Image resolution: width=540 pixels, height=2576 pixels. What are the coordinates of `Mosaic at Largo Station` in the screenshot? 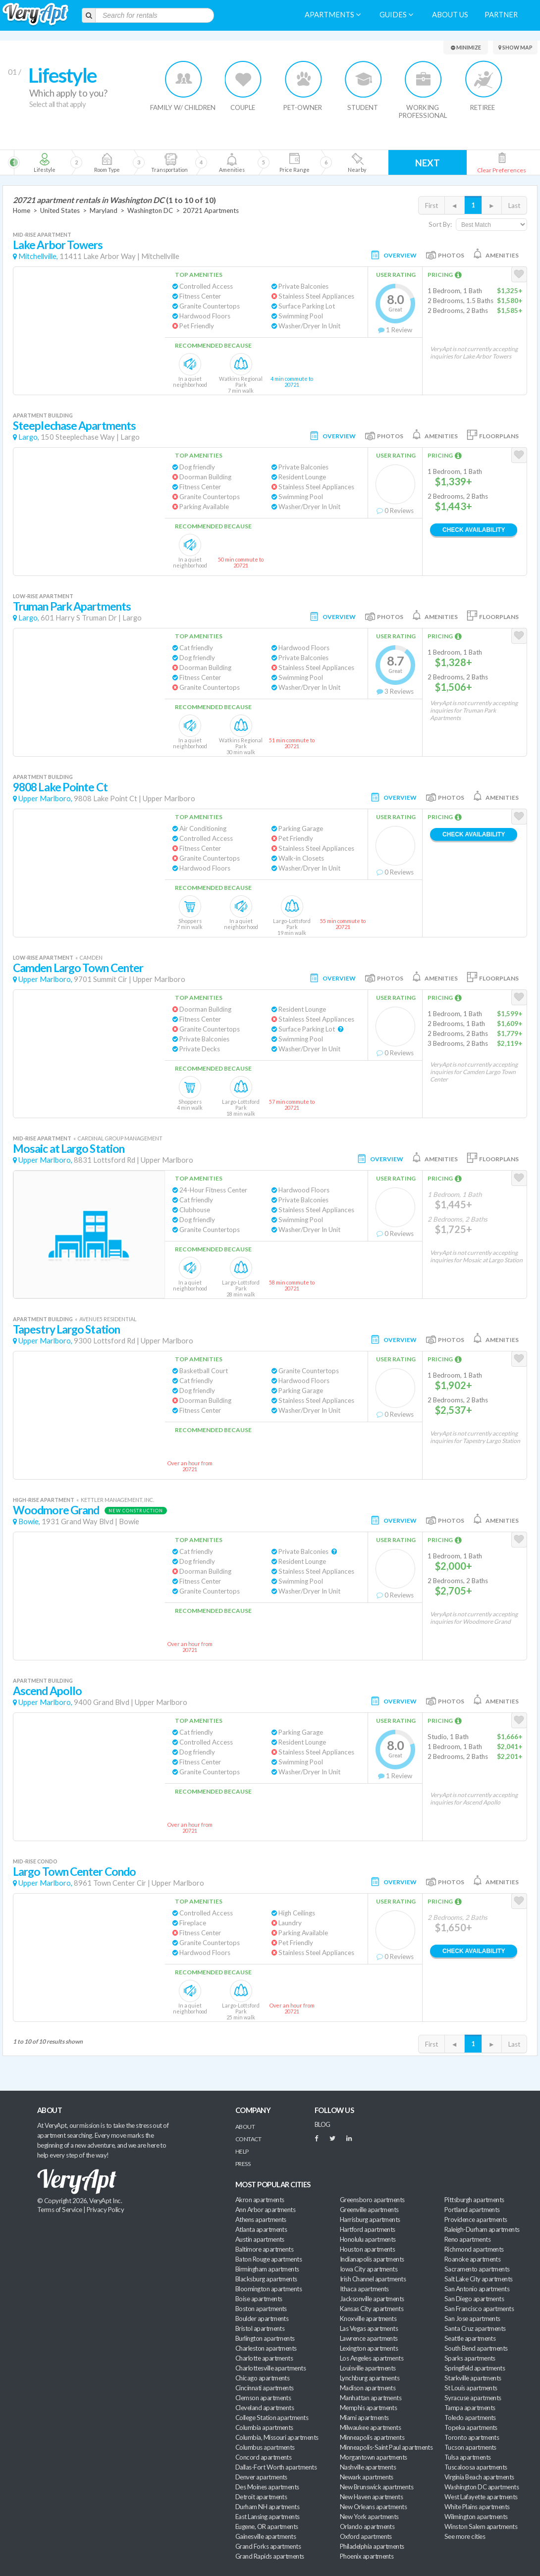 It's located at (68, 1148).